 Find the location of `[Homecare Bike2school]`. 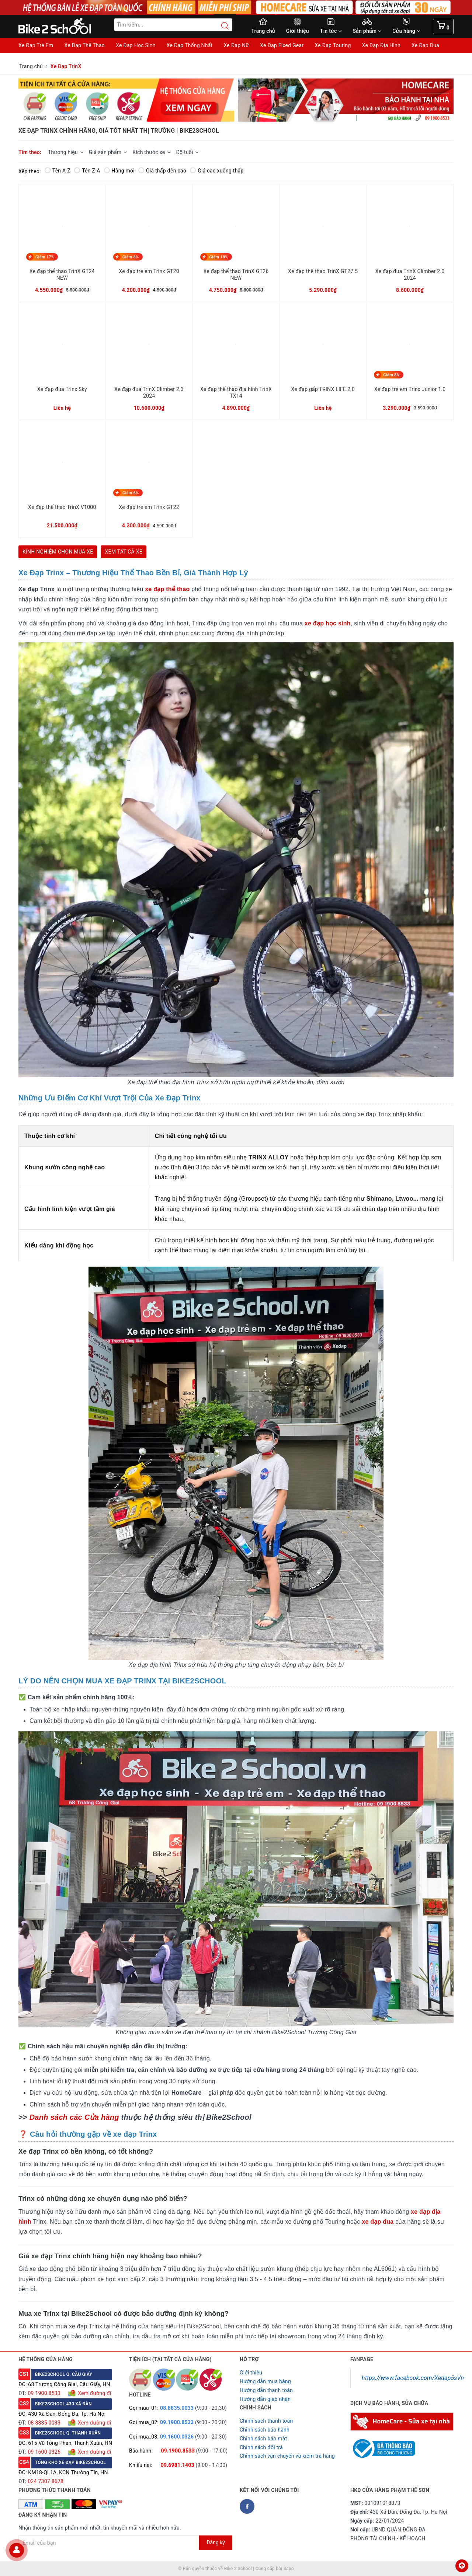

[Homecare Bike2school] is located at coordinates (402, 2421).